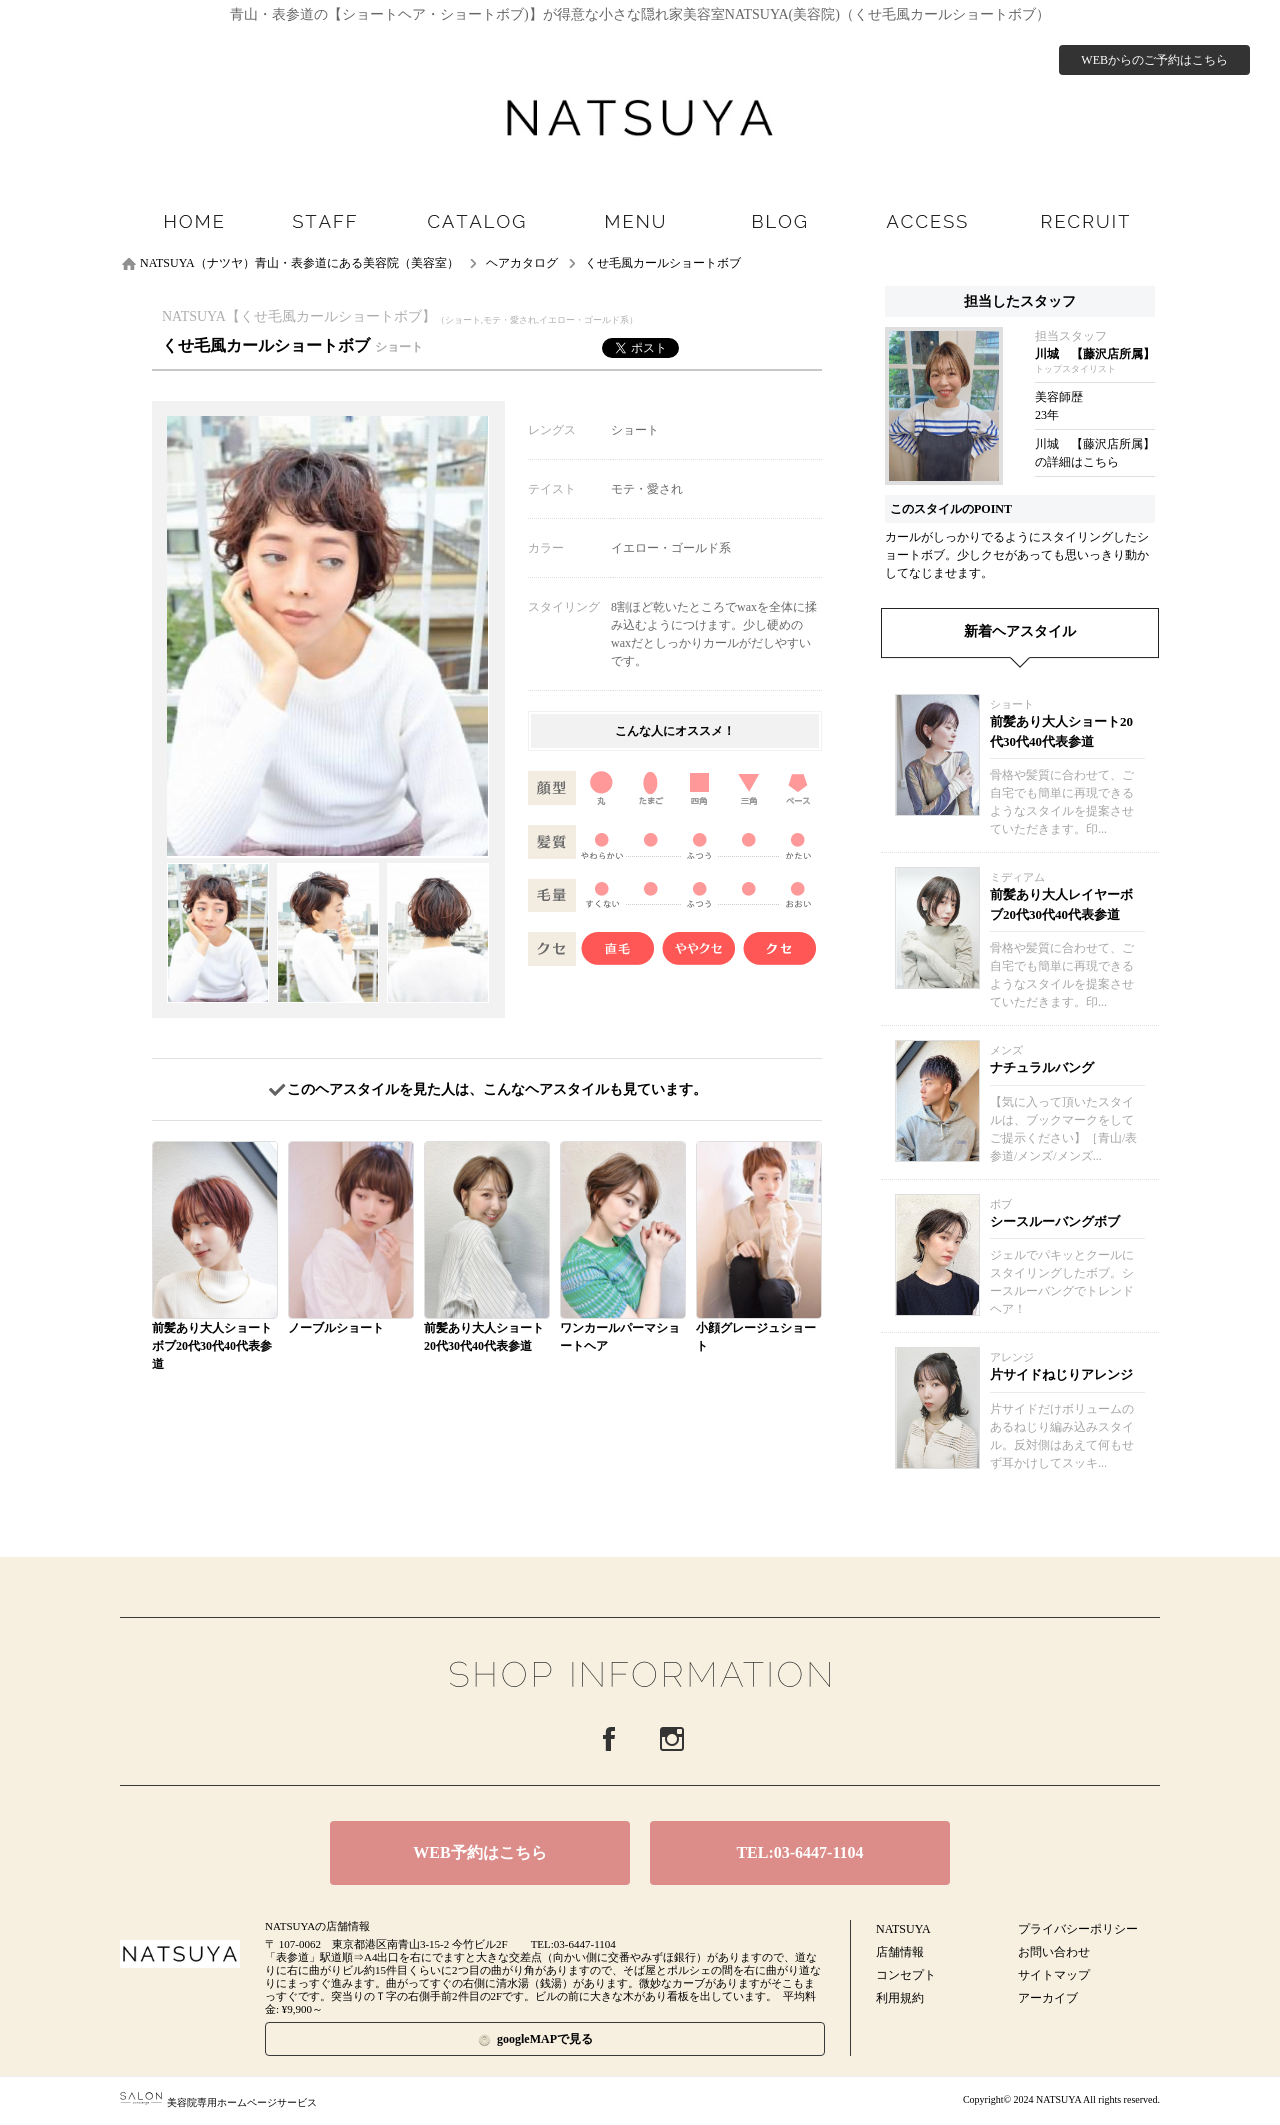  What do you see at coordinates (672, 1739) in the screenshot?
I see `Instagram` at bounding box center [672, 1739].